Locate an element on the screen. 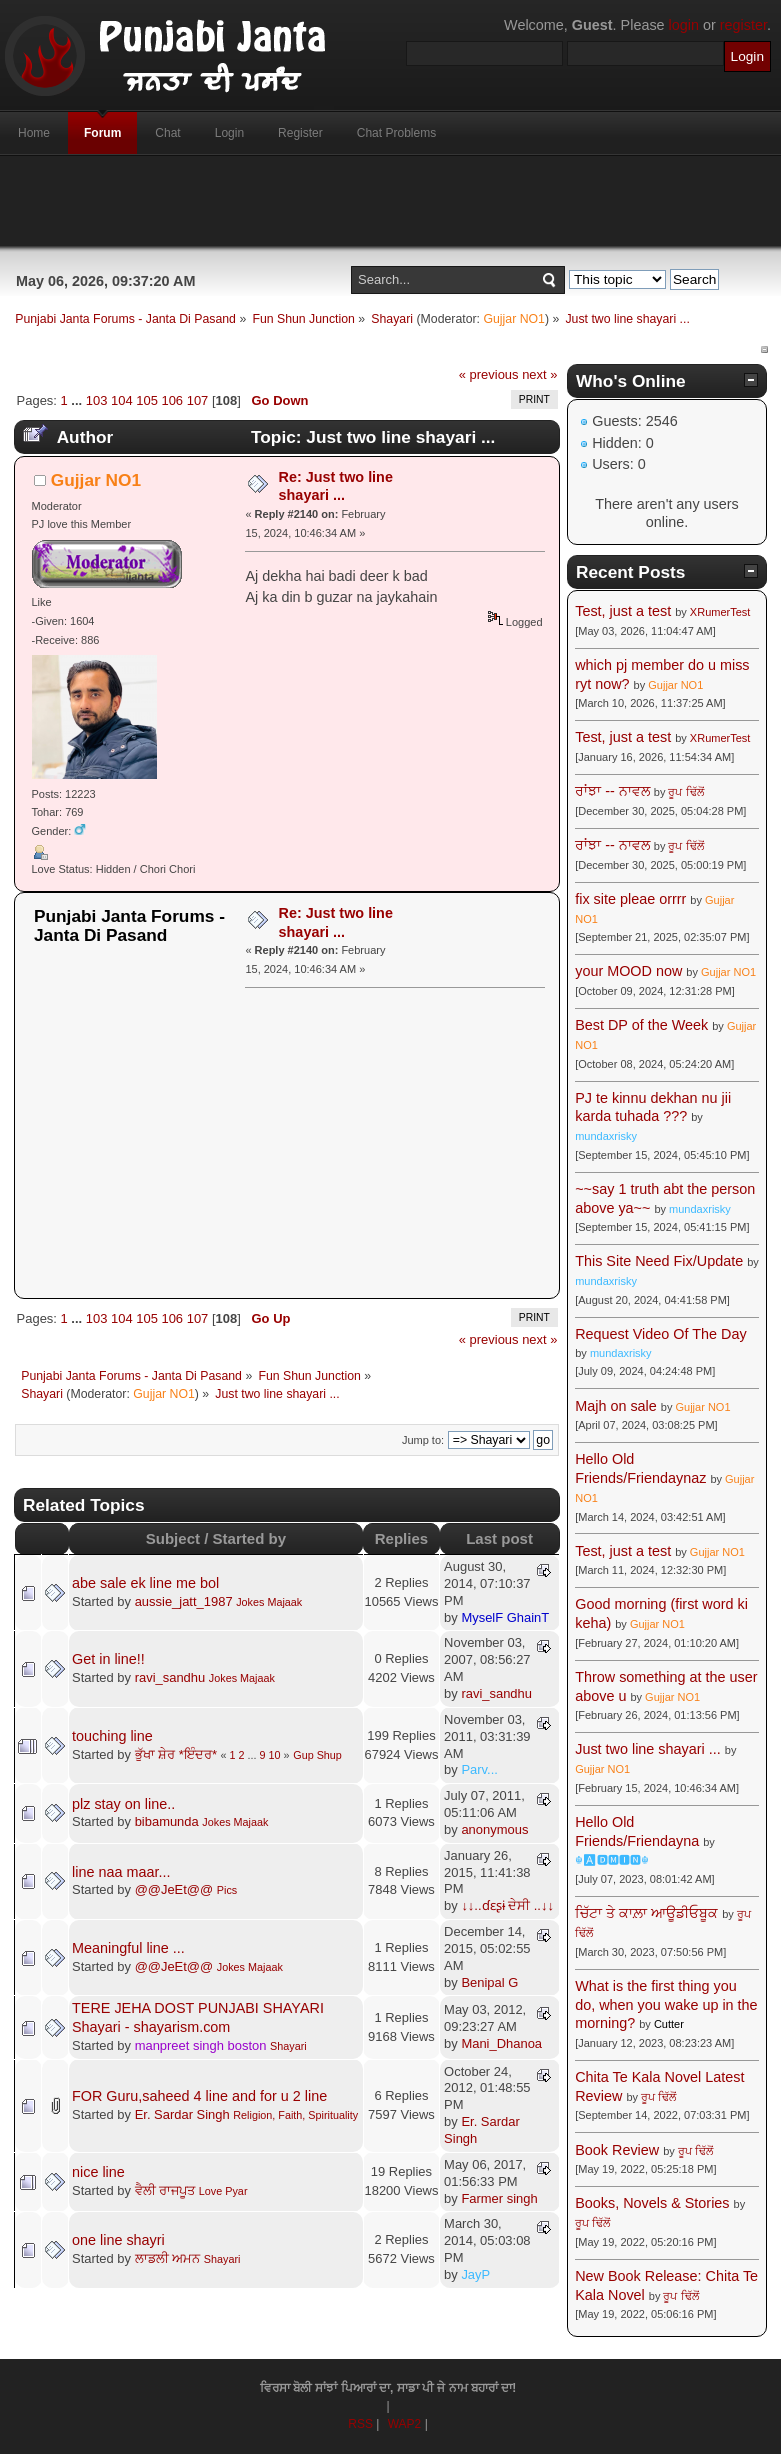 The image size is (781, 2454). « previous is located at coordinates (489, 374).